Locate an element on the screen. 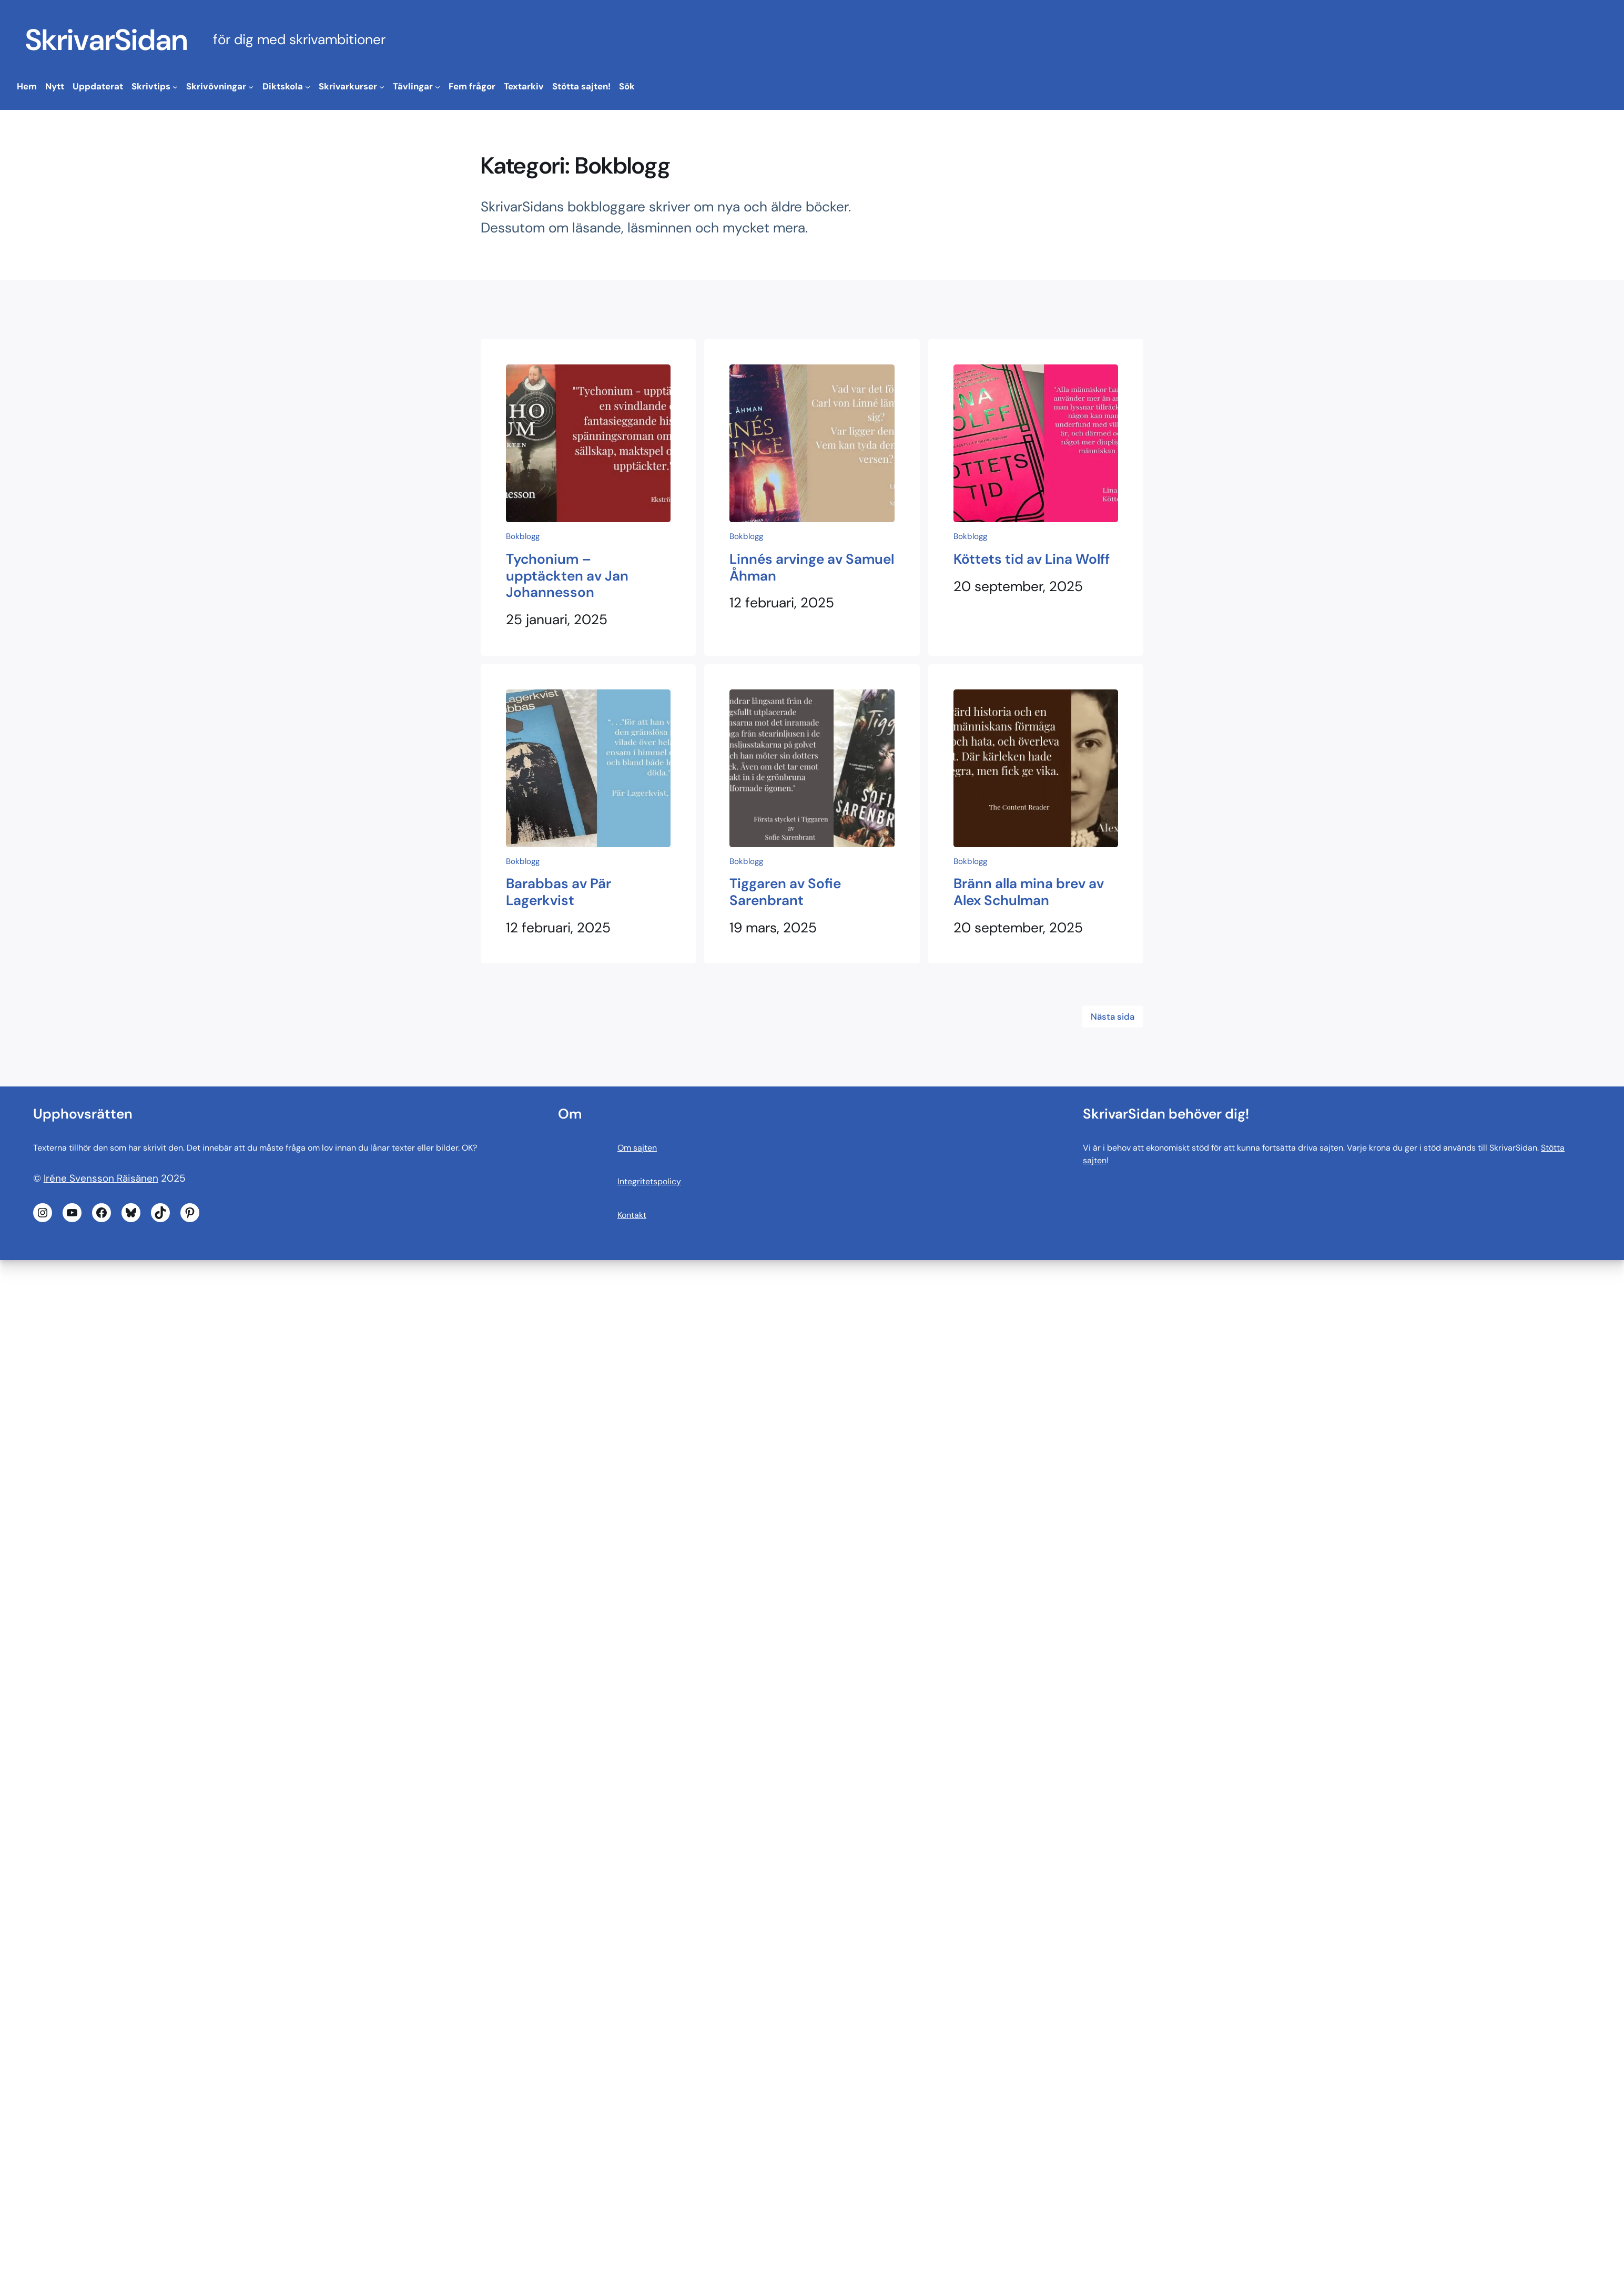  Köttets tid av Lina Wolff is located at coordinates (1031, 559).